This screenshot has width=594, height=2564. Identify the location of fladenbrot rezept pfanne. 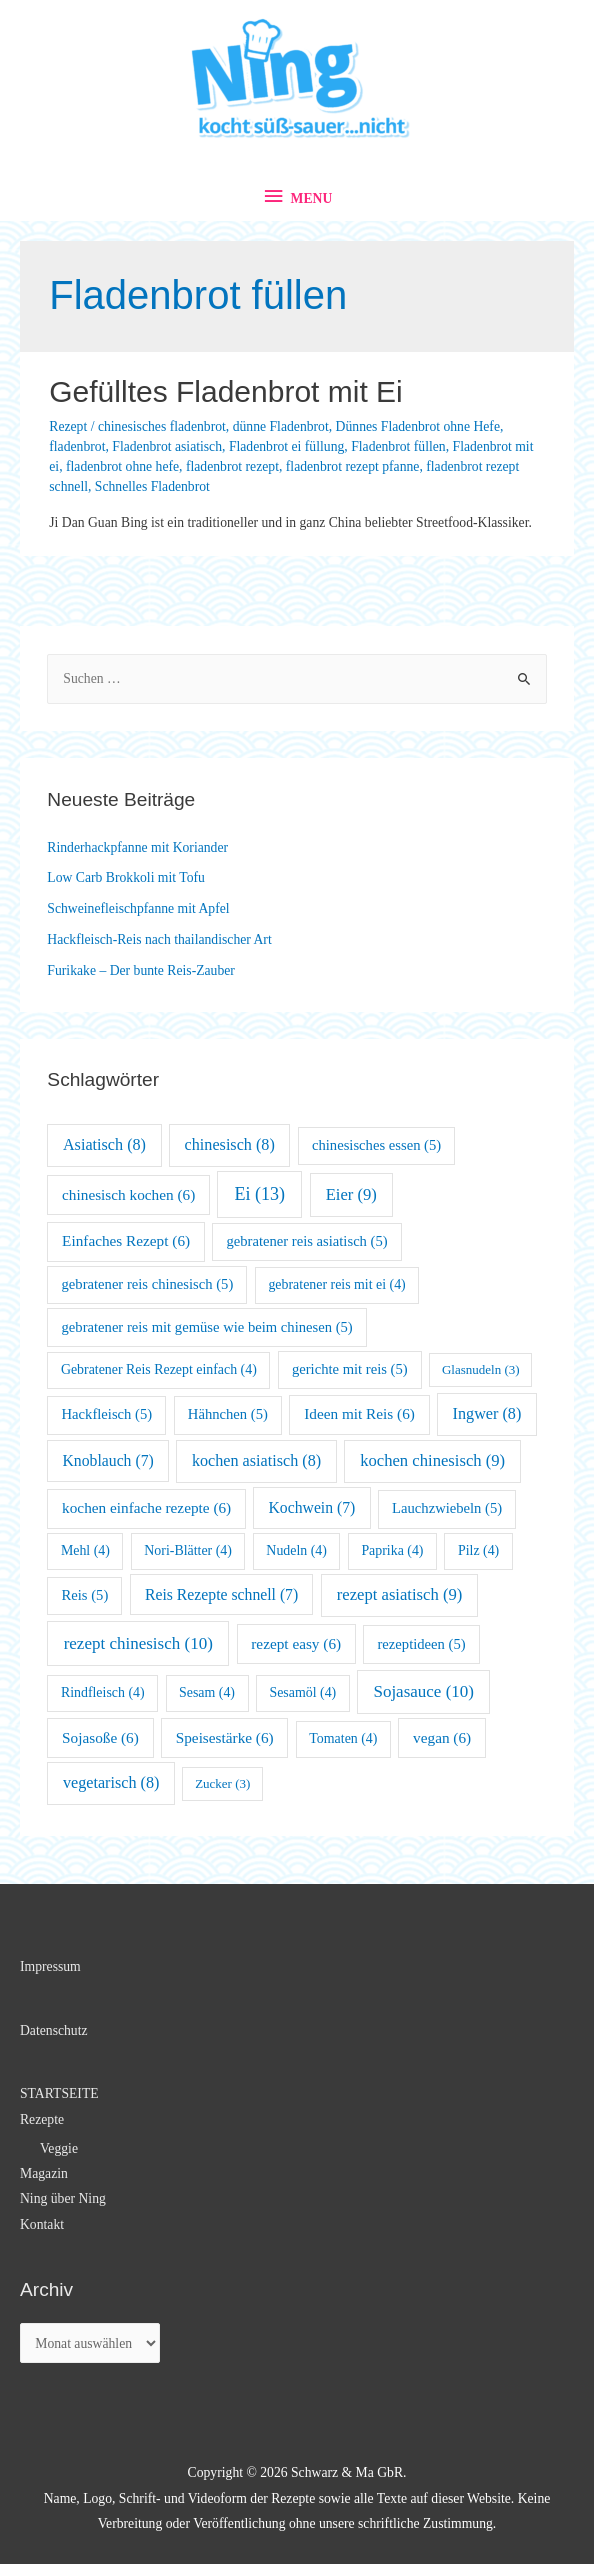
(353, 466).